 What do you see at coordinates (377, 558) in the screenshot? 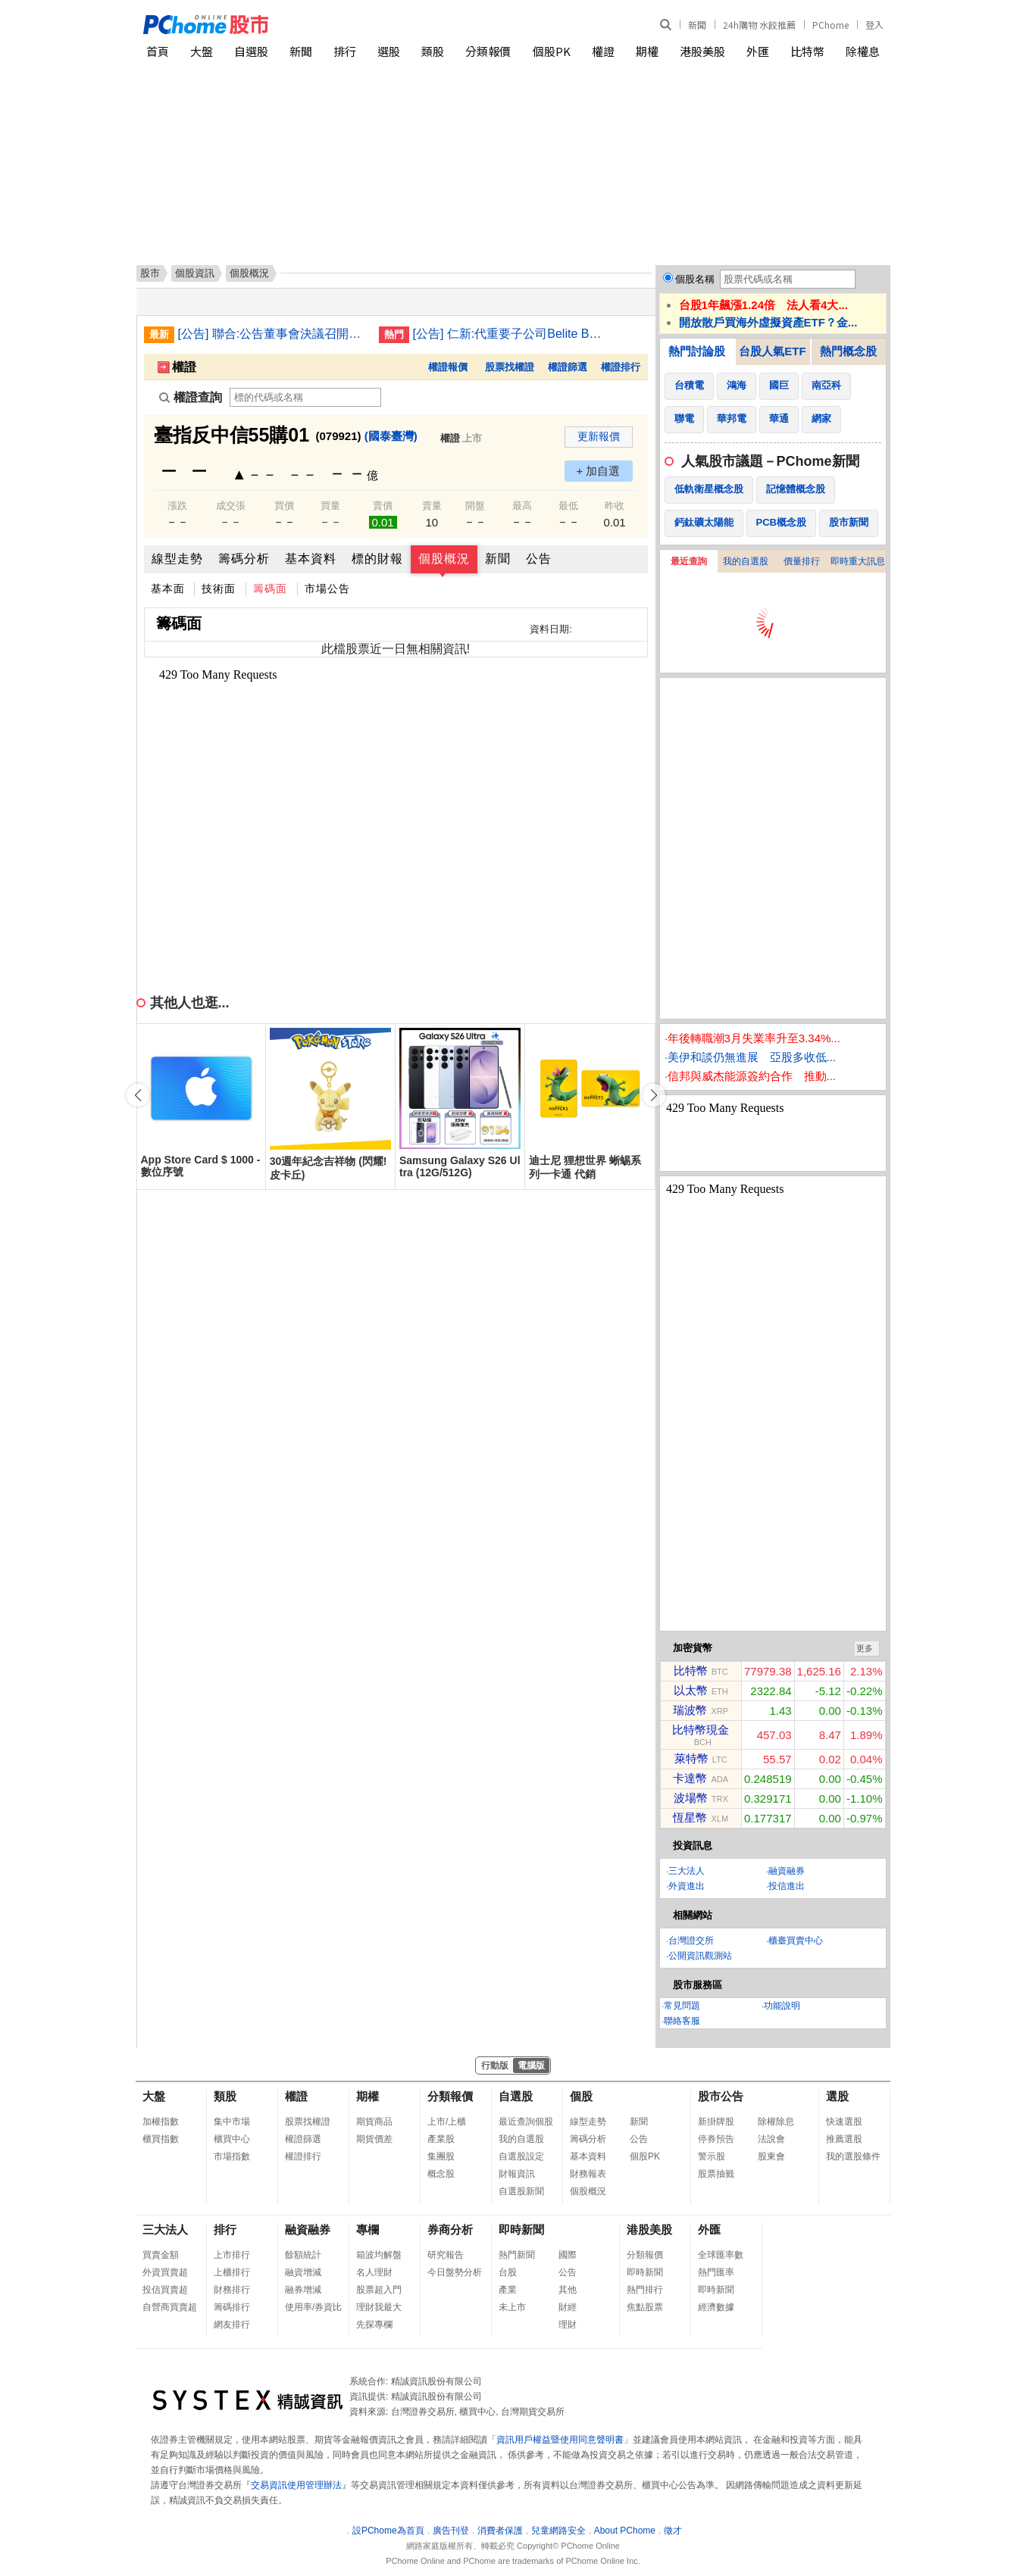
I see `標的財報` at bounding box center [377, 558].